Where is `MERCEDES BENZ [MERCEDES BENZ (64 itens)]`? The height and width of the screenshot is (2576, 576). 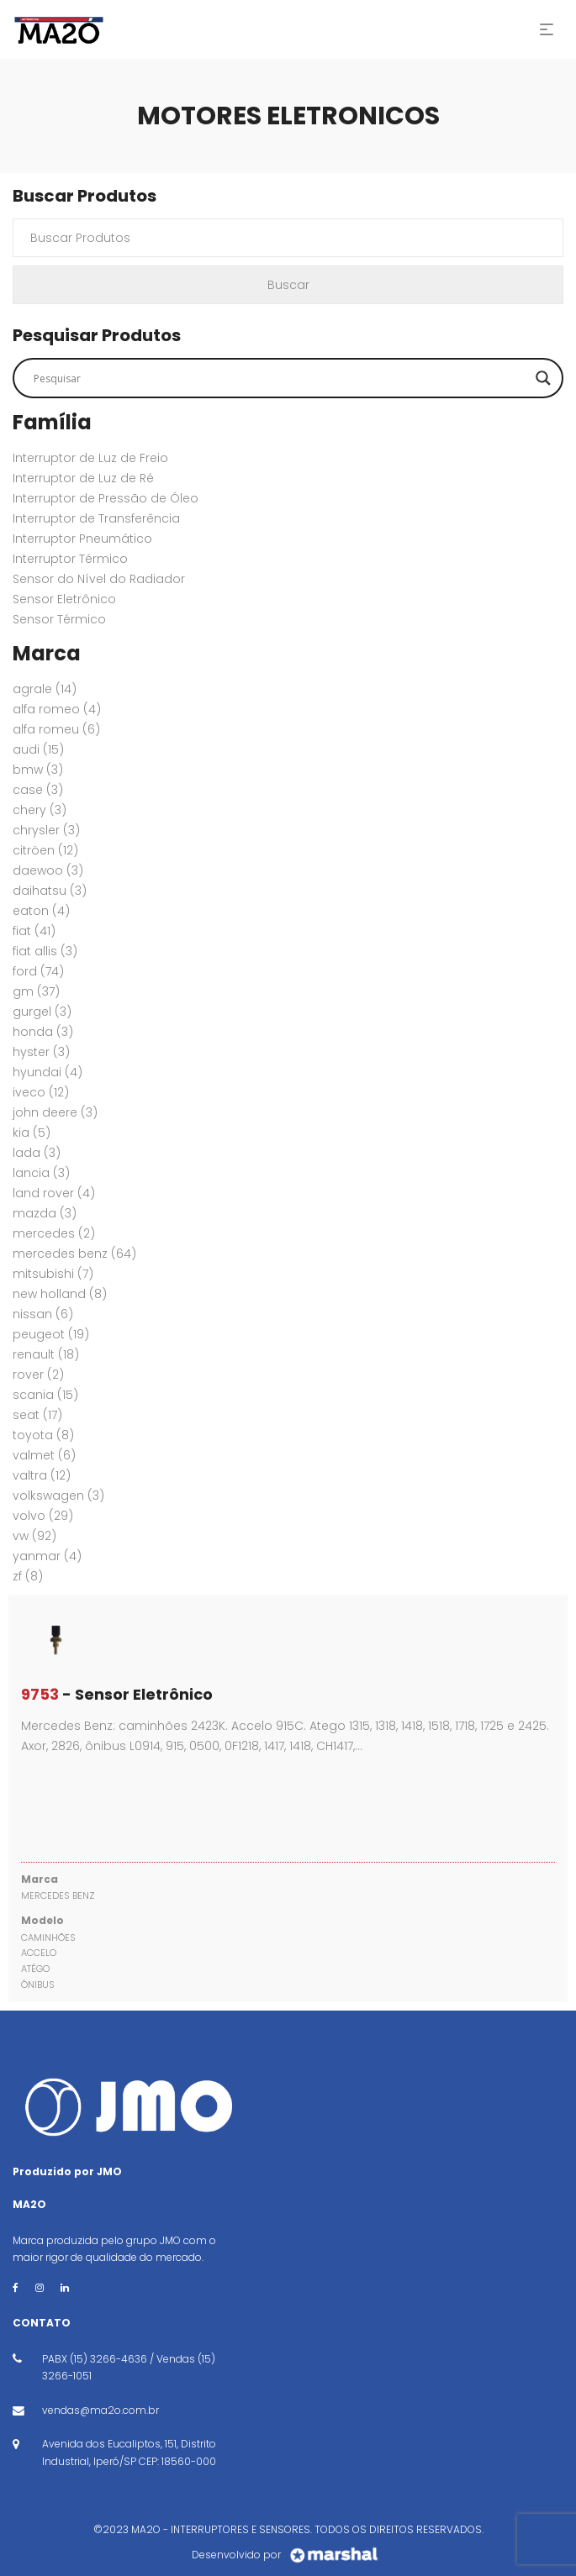
MERCEDES BENZ [MERCEDES BENZ (64 itens)] is located at coordinates (74, 1253).